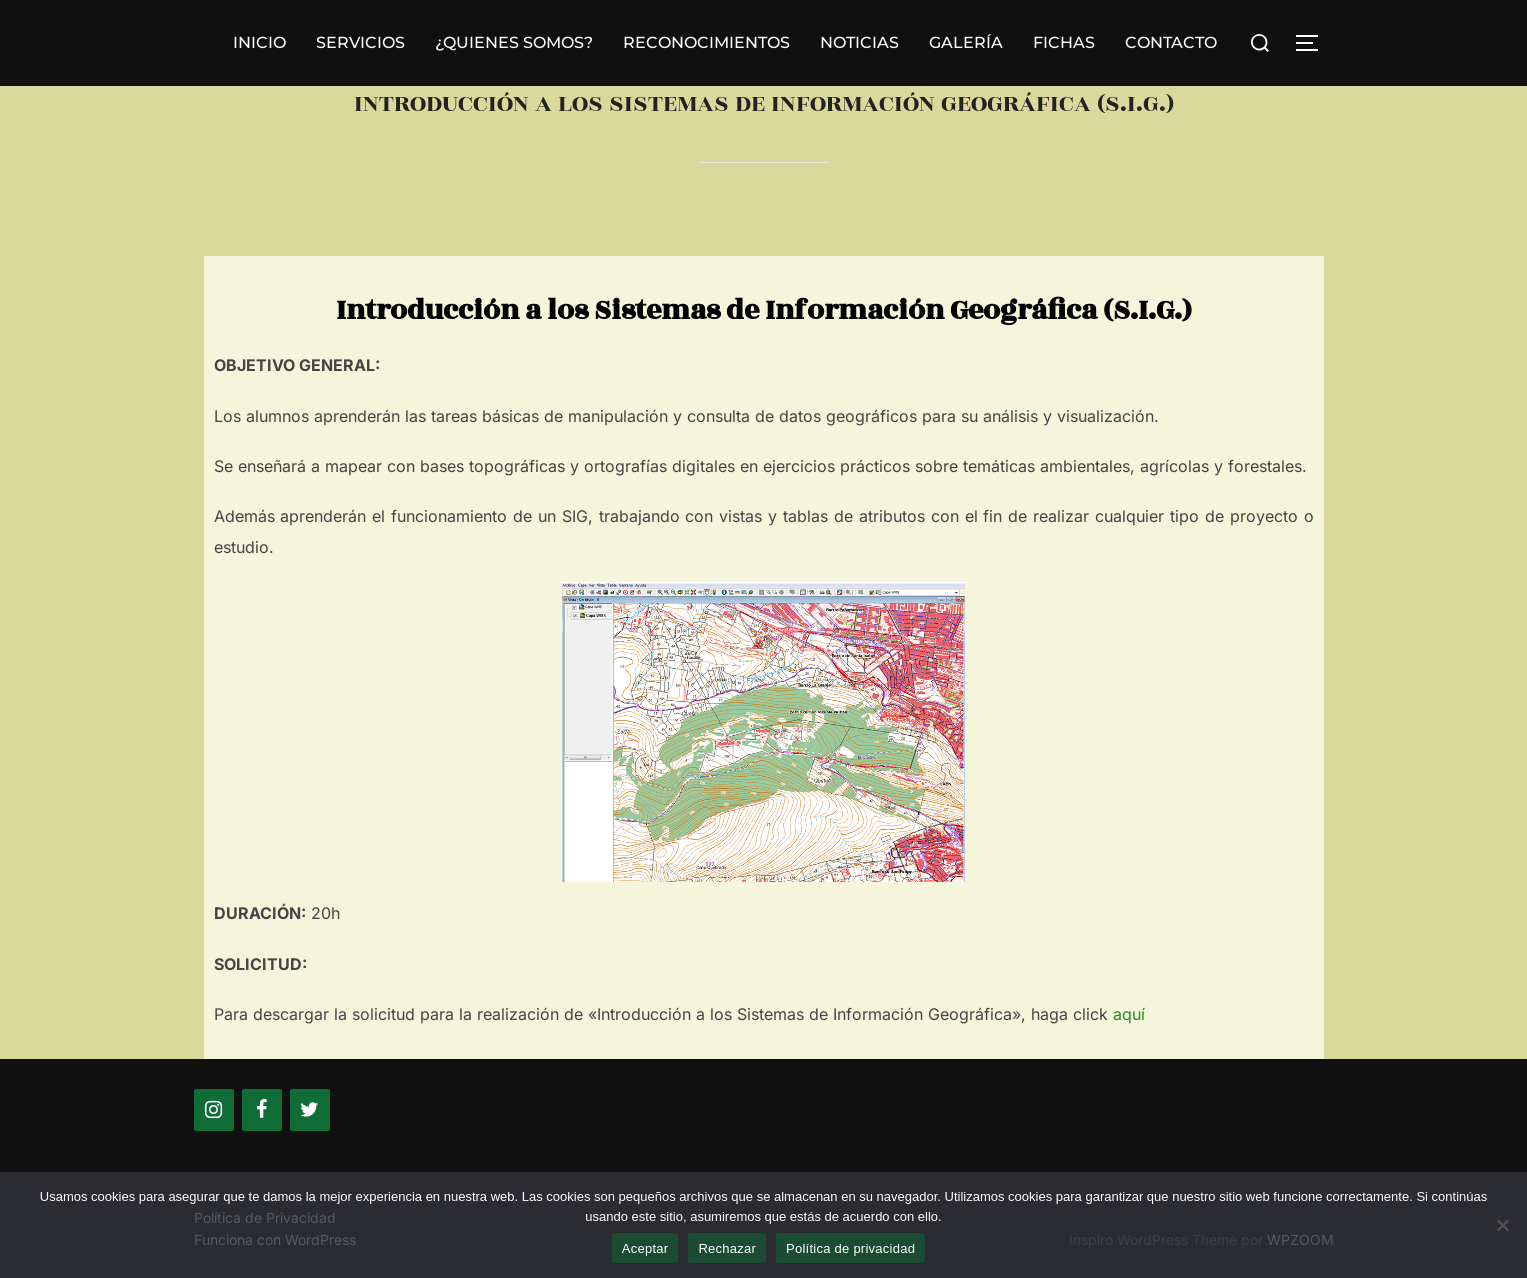 The image size is (1527, 1278). I want to click on INICIO, so click(259, 42).